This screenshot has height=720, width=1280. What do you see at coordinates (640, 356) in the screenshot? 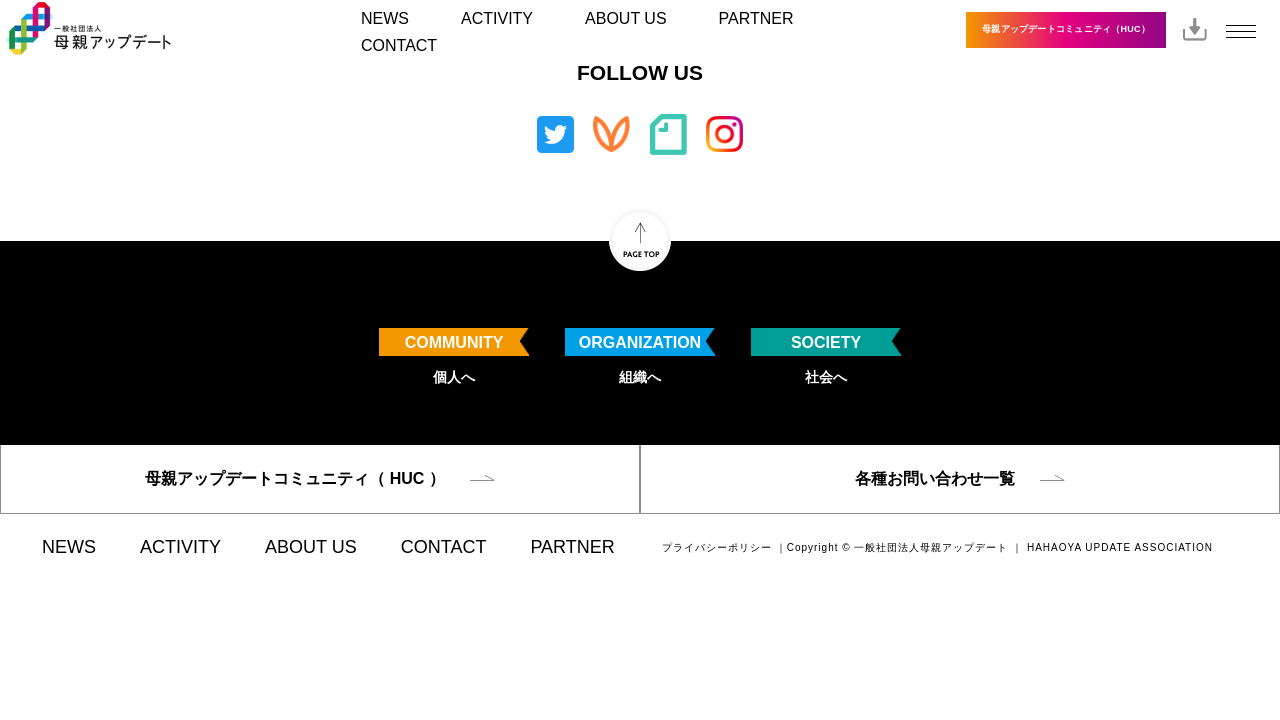
I see `組織へ` at bounding box center [640, 356].